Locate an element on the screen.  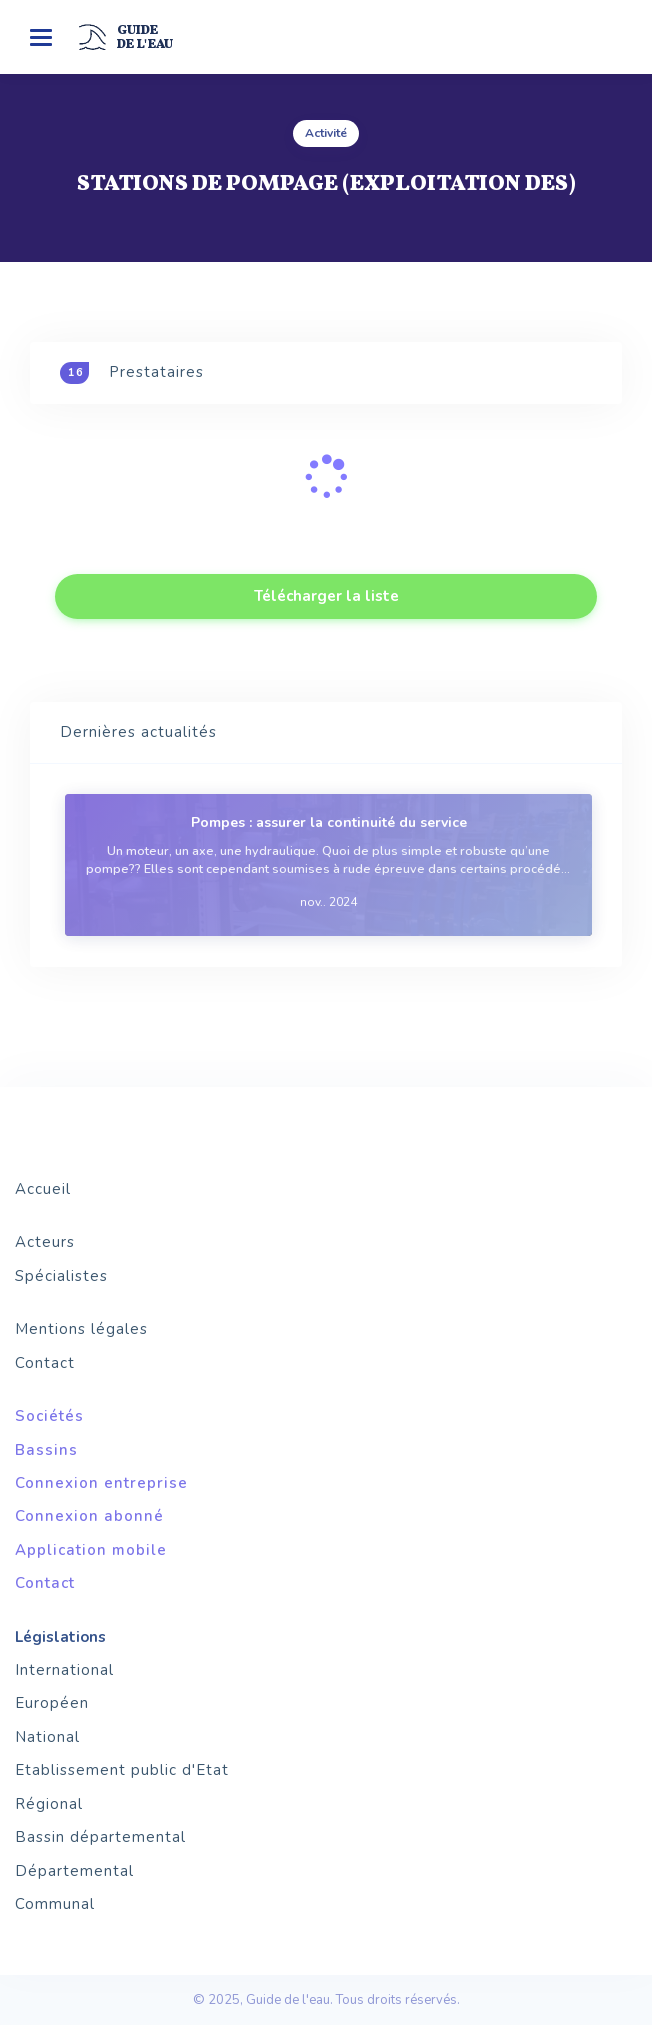
Sociétés is located at coordinates (49, 1416).